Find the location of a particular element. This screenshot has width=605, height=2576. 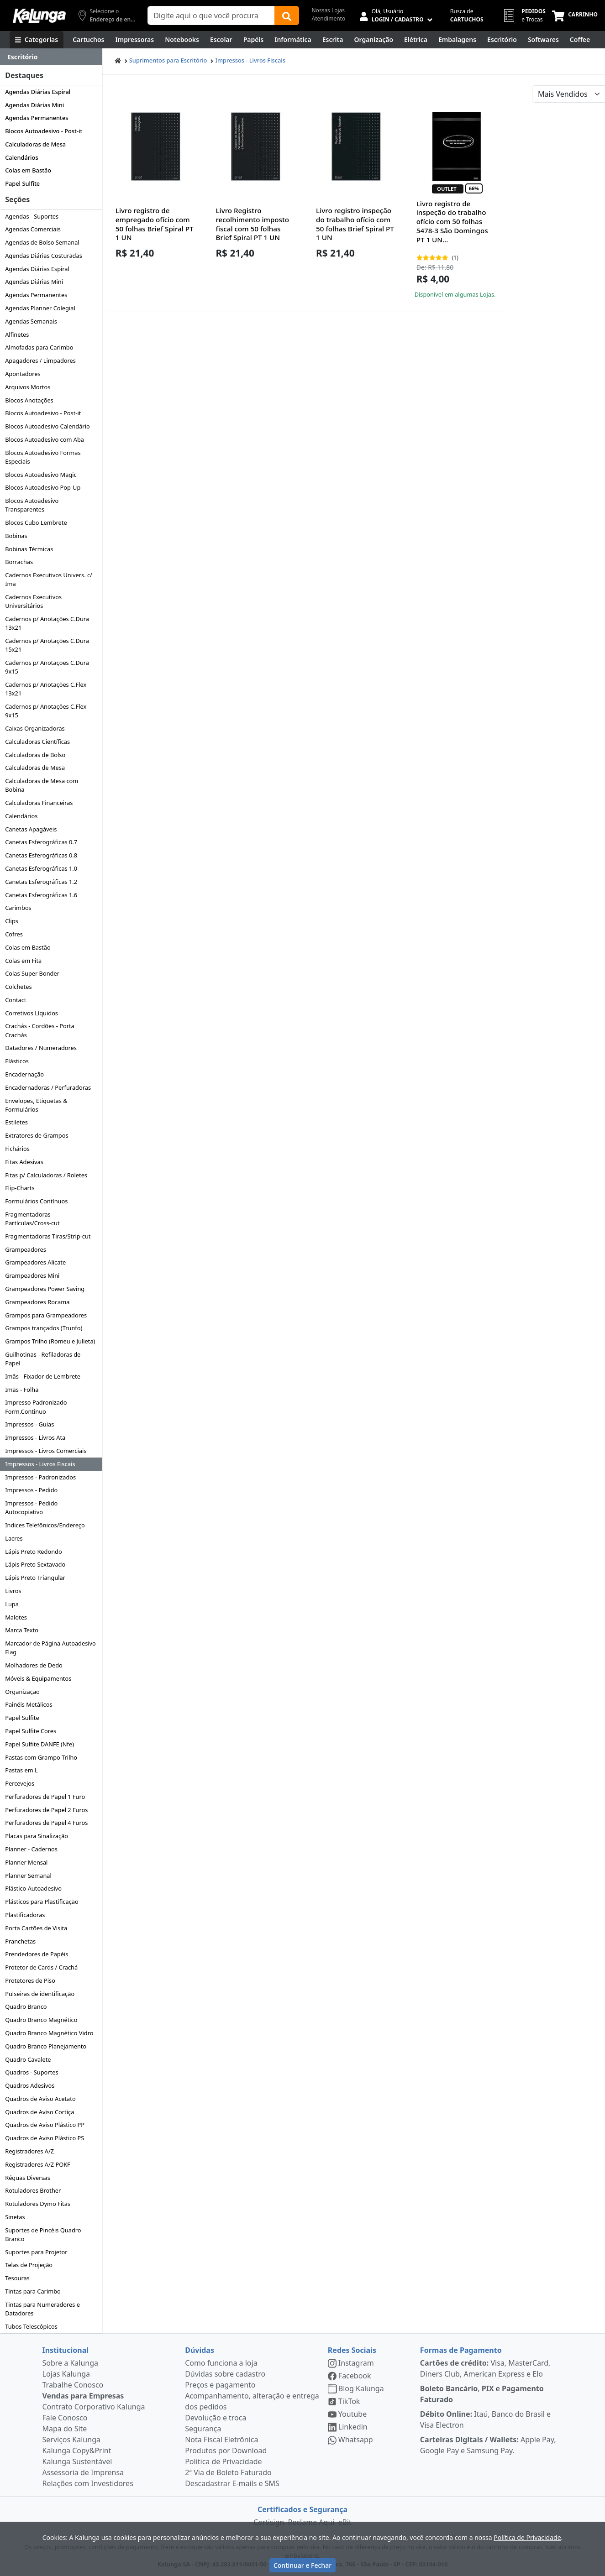

Lápis Preto Triangular is located at coordinates (35, 1577).